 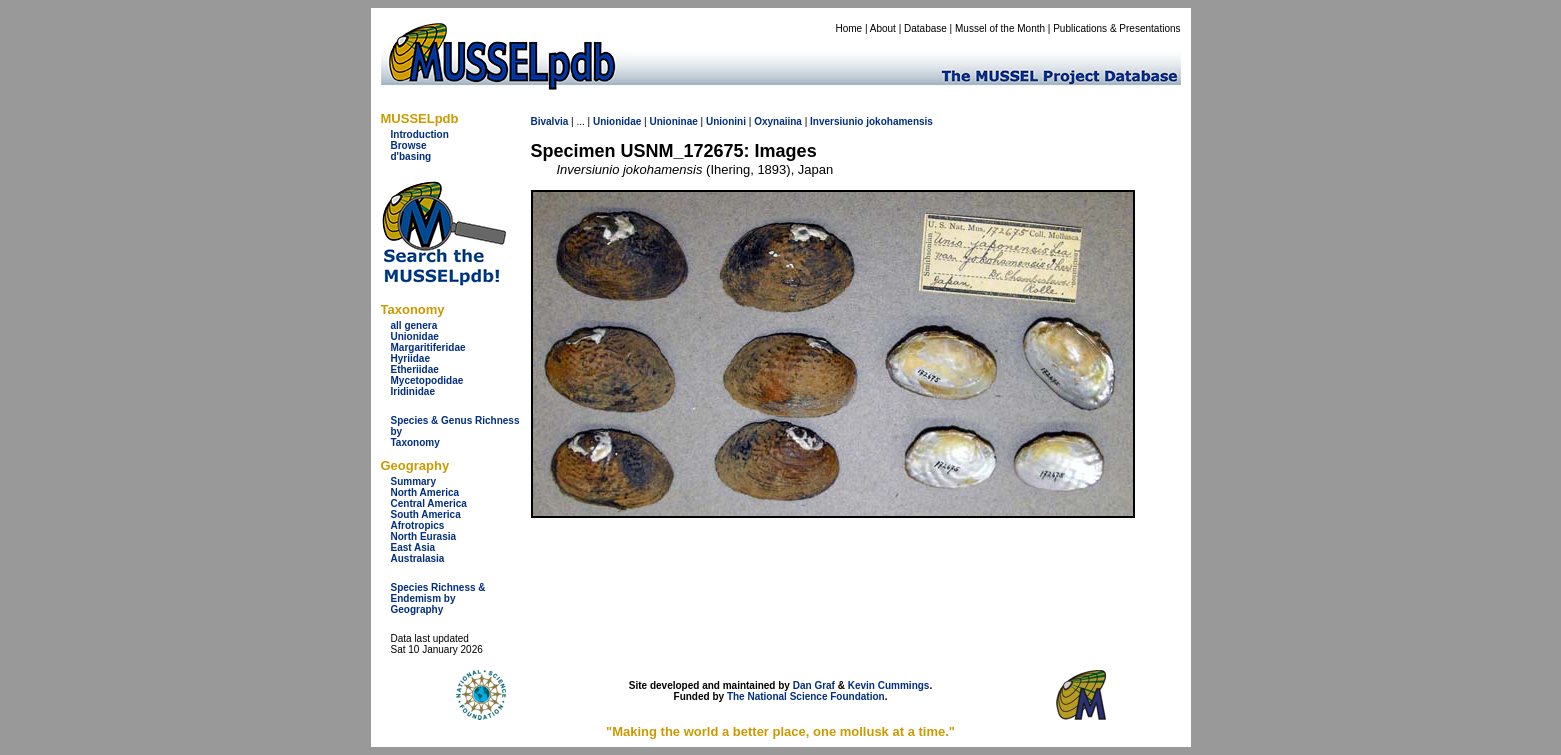 What do you see at coordinates (413, 547) in the screenshot?
I see `East Asia` at bounding box center [413, 547].